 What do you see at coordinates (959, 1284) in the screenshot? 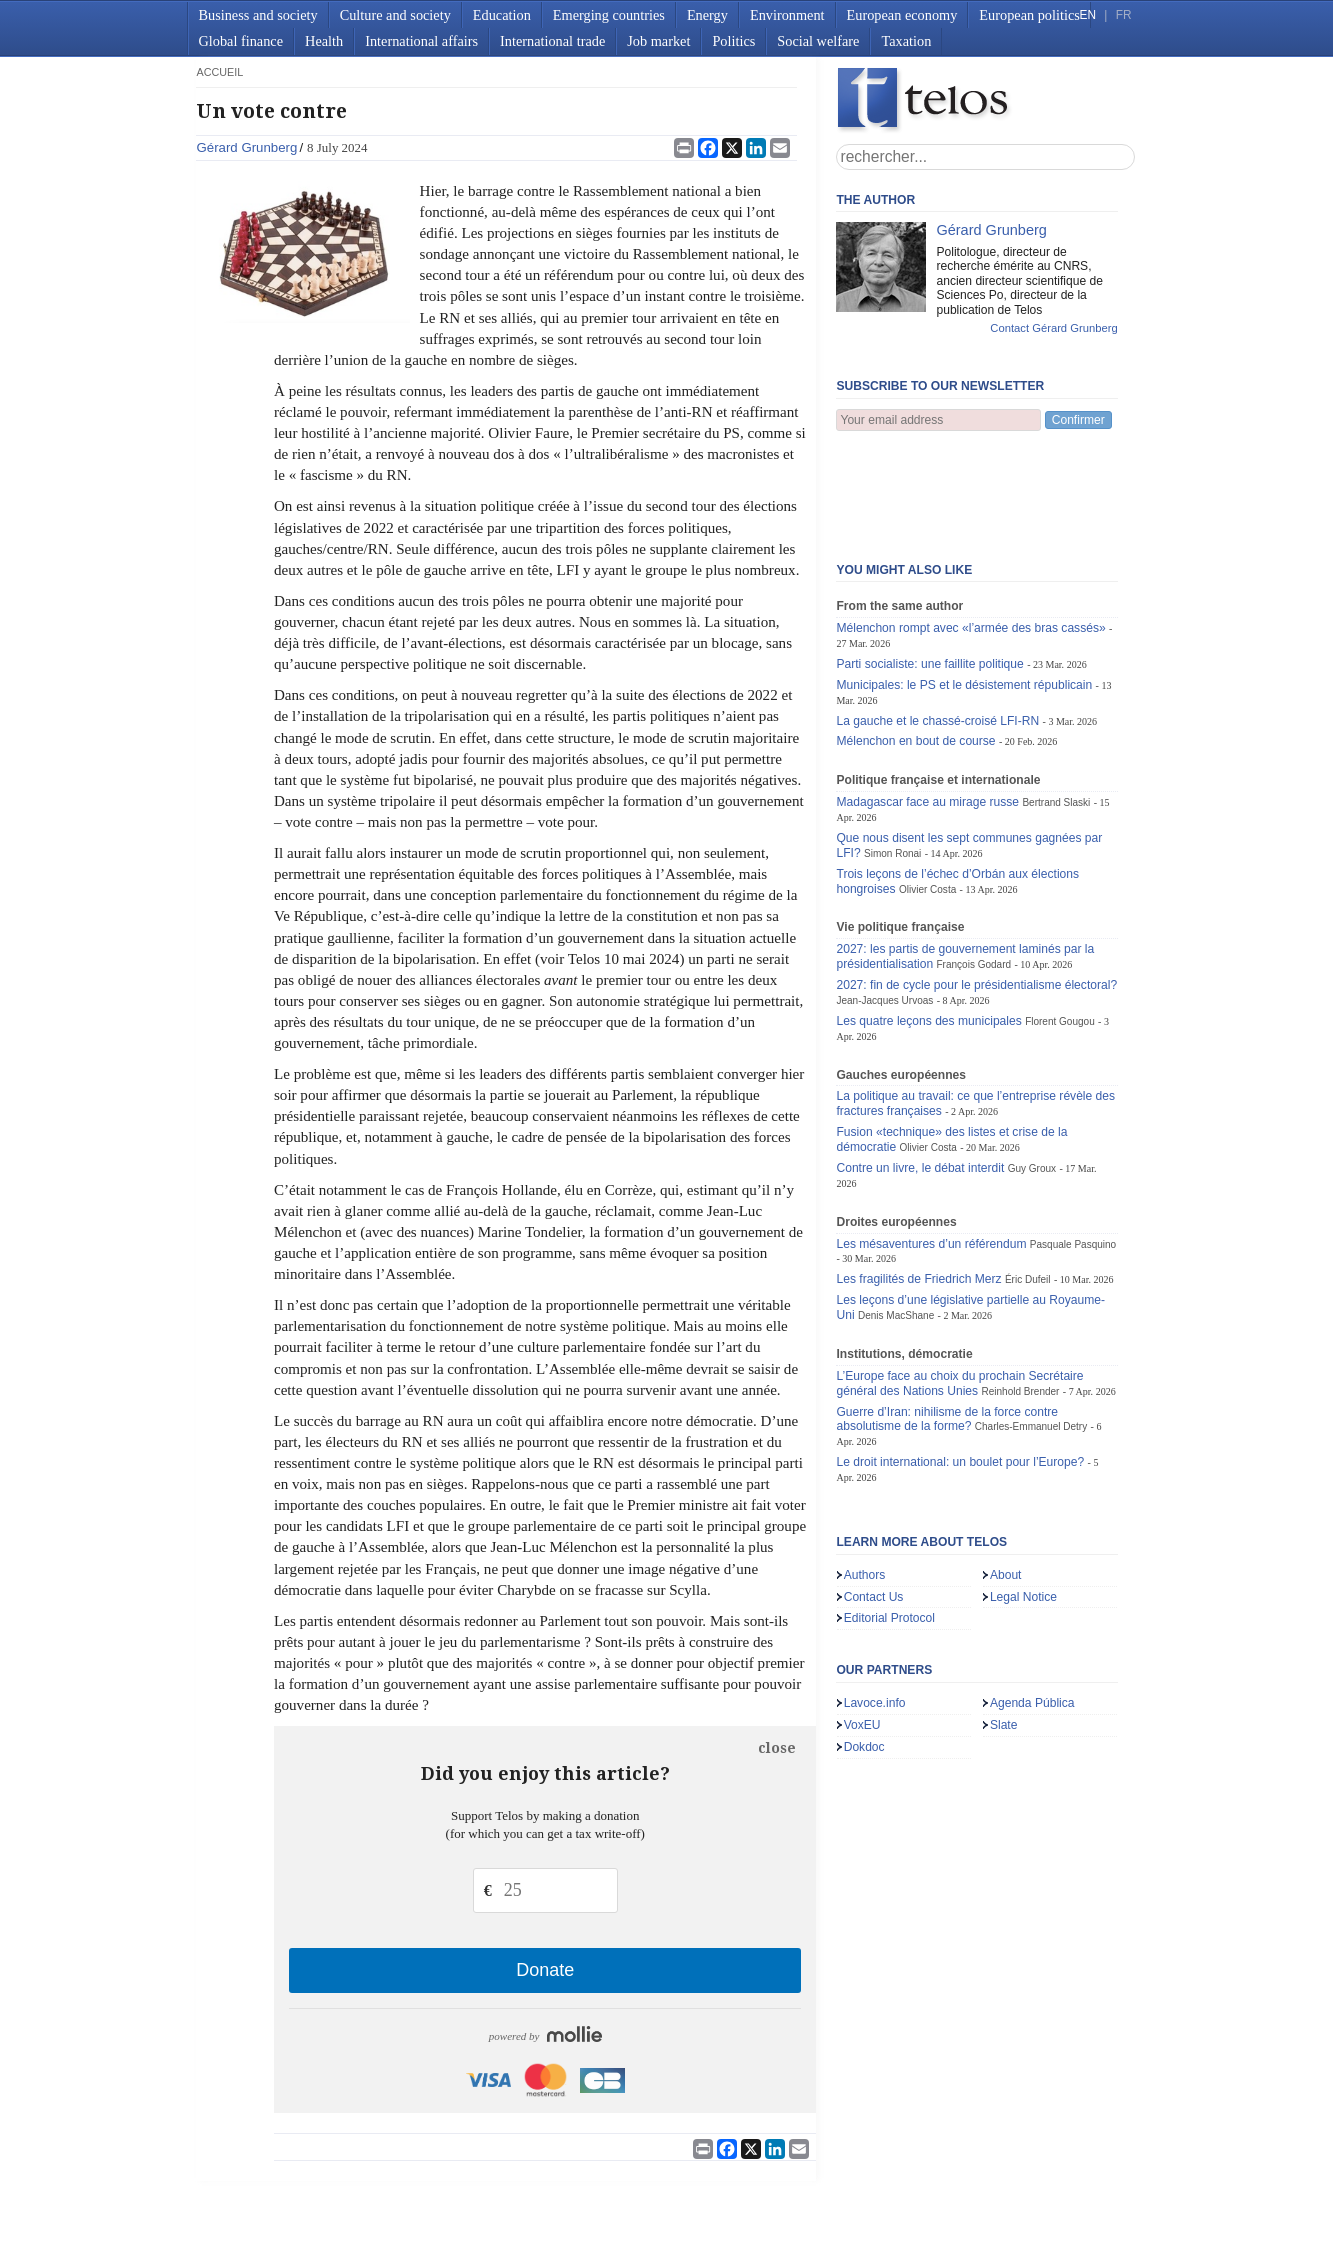
I see `L’Europe face au choix du prochain Secrétaire général des Nations Unies` at bounding box center [959, 1284].